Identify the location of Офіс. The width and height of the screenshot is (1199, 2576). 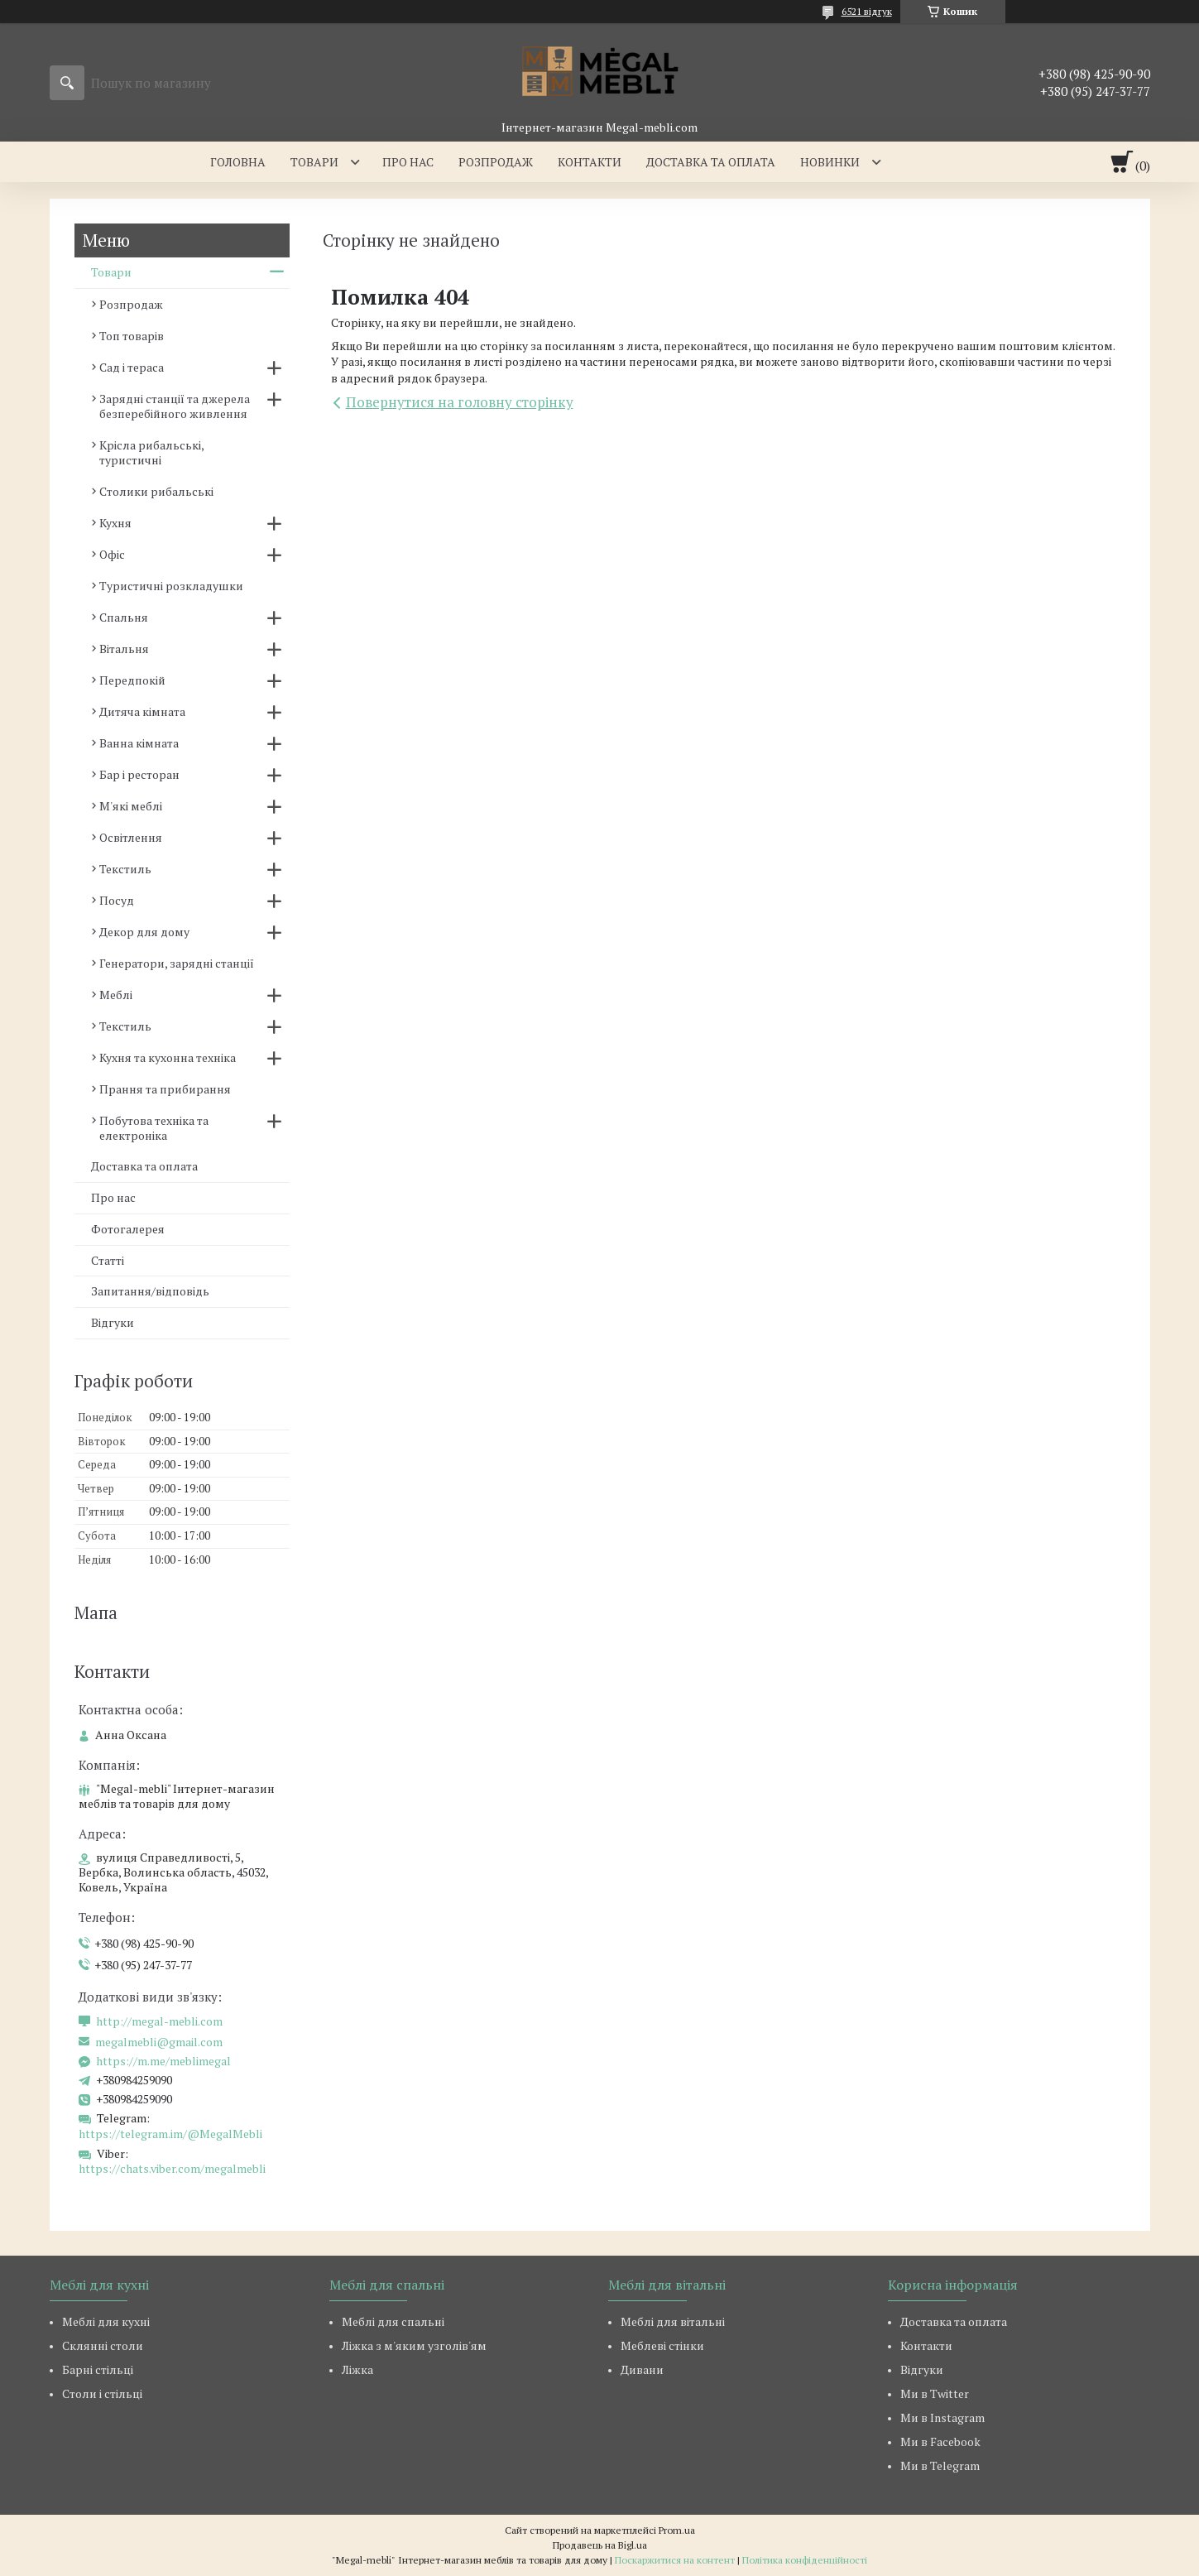
(112, 554).